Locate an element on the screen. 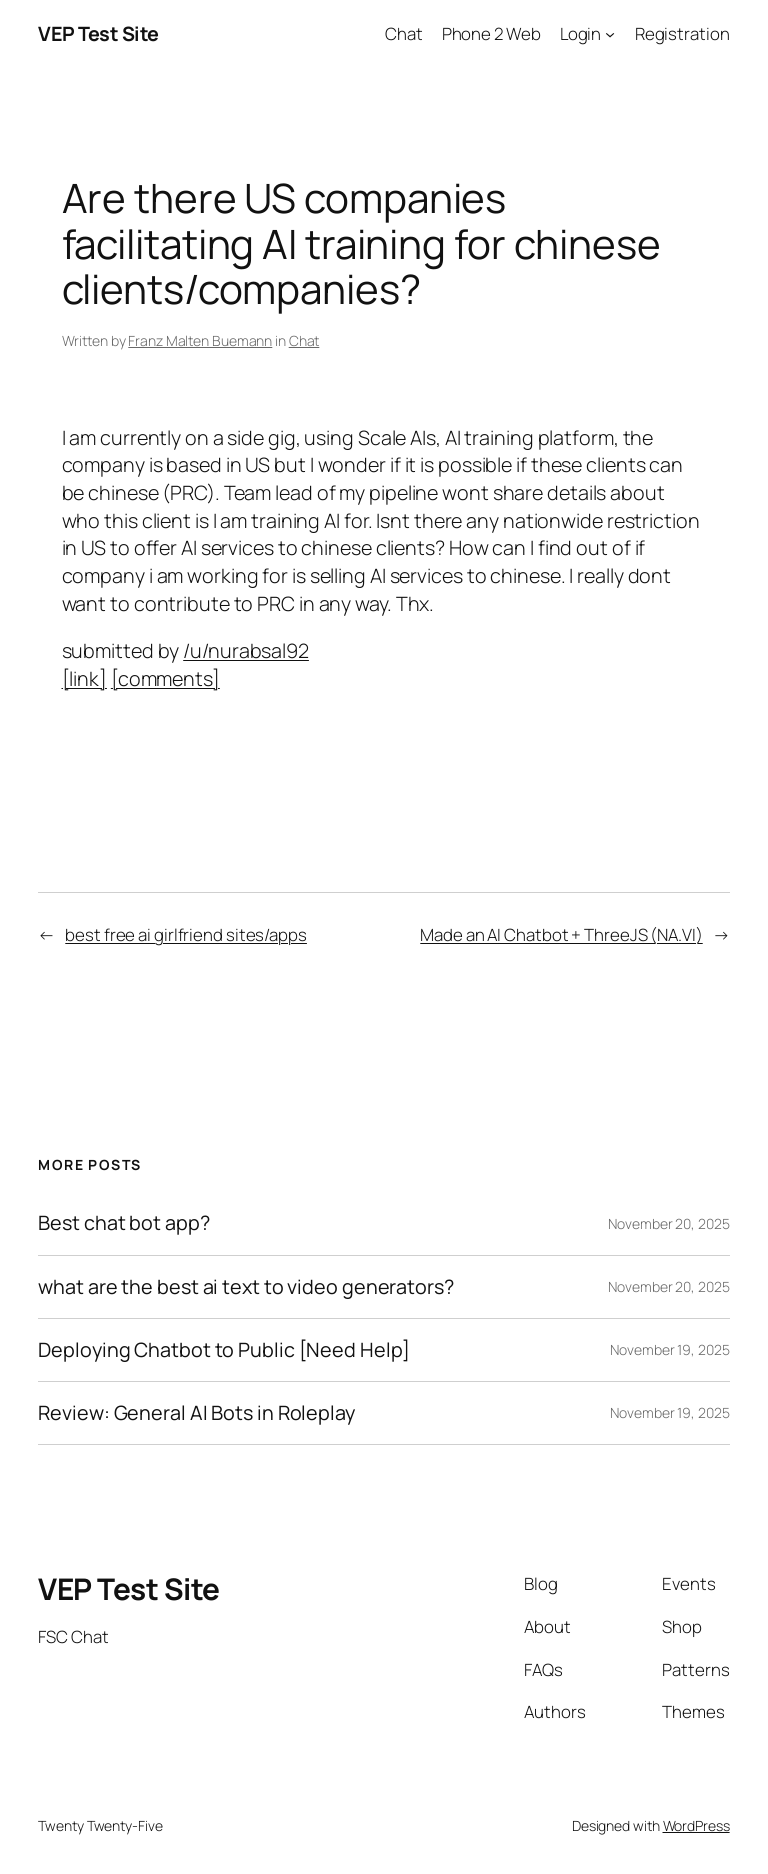 This screenshot has width=768, height=1874. what are the best ai text to video generators? is located at coordinates (245, 1287).